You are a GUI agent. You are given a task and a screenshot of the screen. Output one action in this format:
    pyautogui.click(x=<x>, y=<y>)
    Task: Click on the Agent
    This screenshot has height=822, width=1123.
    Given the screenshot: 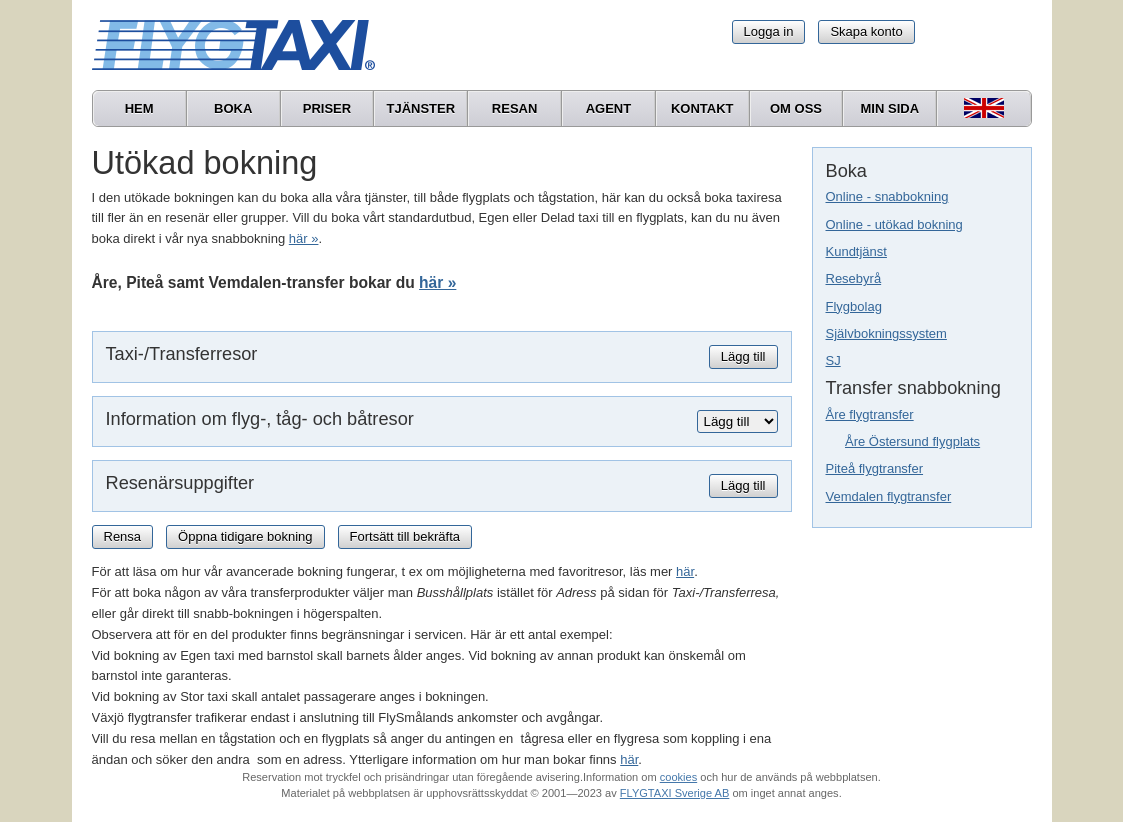 What is the action you would take?
    pyautogui.click(x=609, y=108)
    